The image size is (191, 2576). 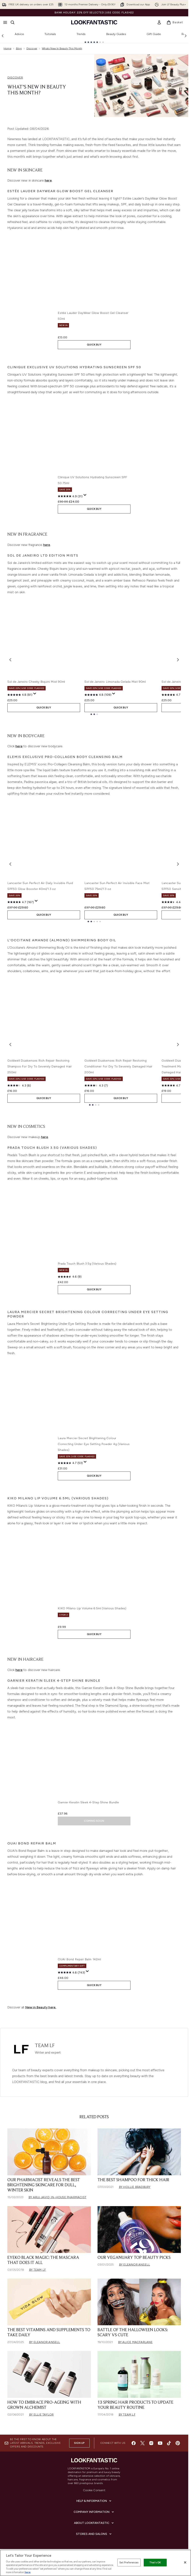 What do you see at coordinates (31, 48) in the screenshot?
I see `Discover` at bounding box center [31, 48].